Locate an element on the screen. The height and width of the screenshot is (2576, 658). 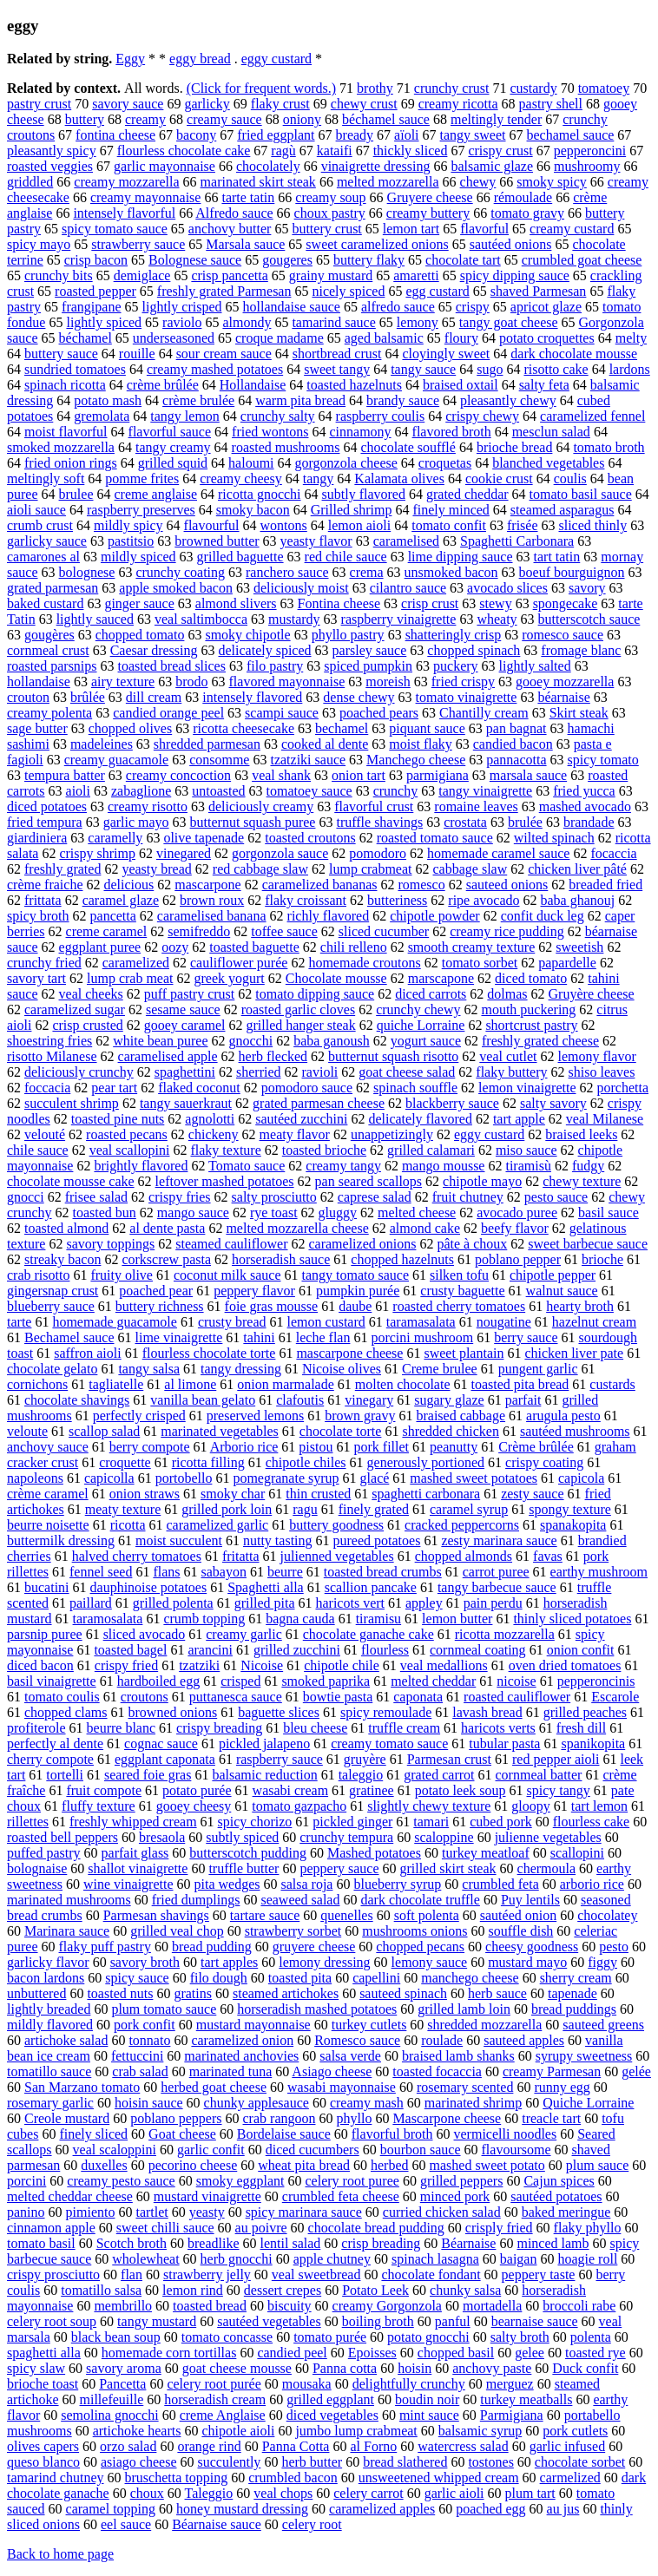
silken tofu is located at coordinates (459, 1275).